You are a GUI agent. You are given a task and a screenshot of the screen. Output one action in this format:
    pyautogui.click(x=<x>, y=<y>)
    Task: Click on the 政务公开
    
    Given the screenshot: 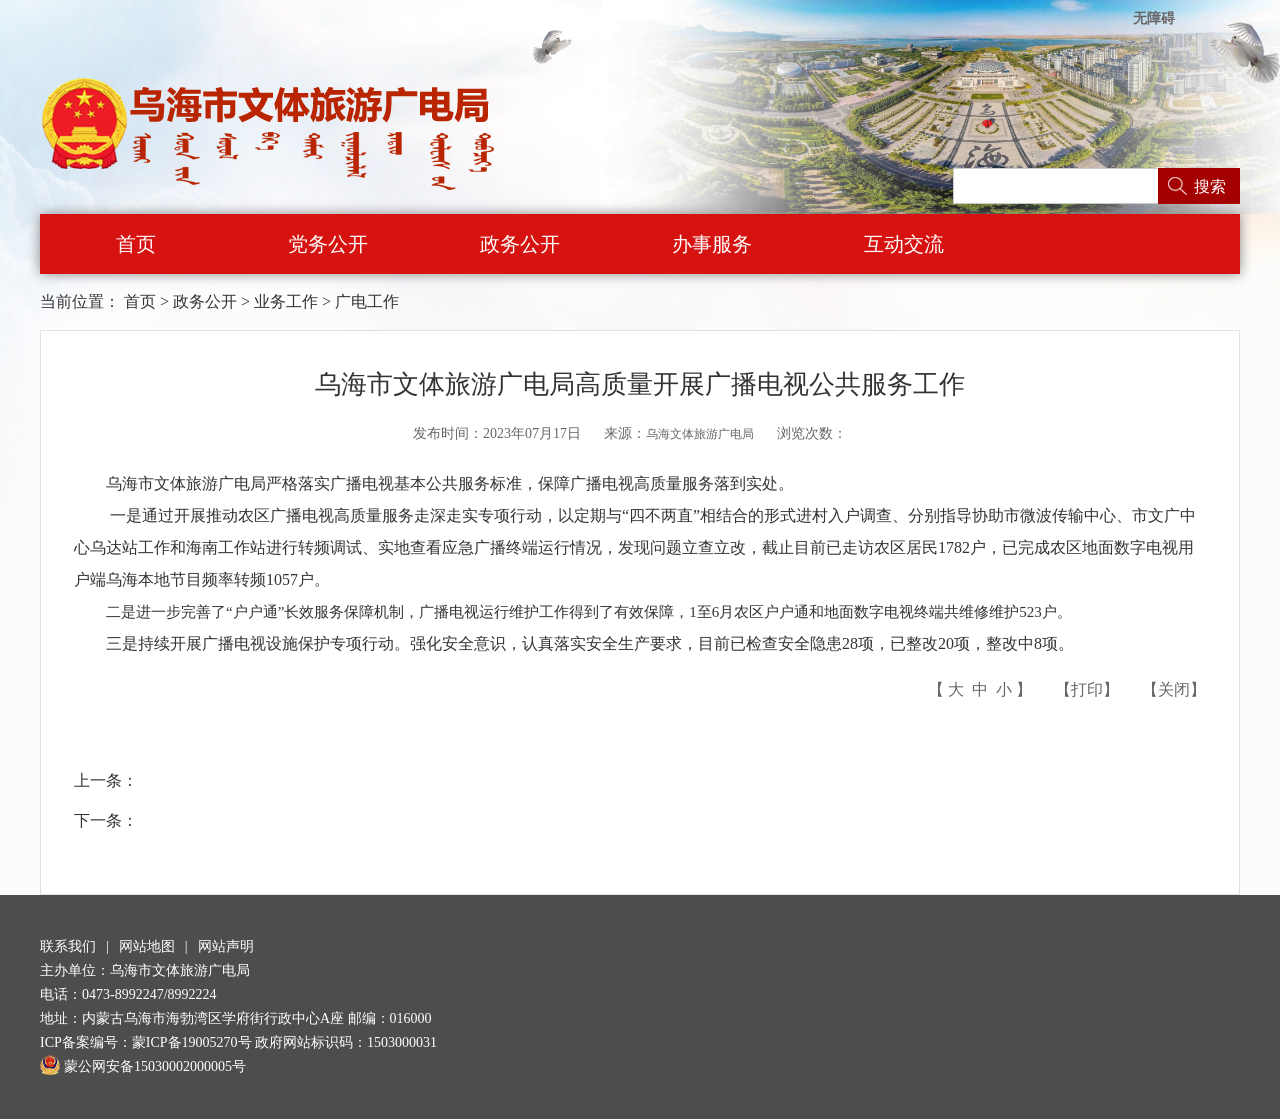 What is the action you would take?
    pyautogui.click(x=520, y=244)
    